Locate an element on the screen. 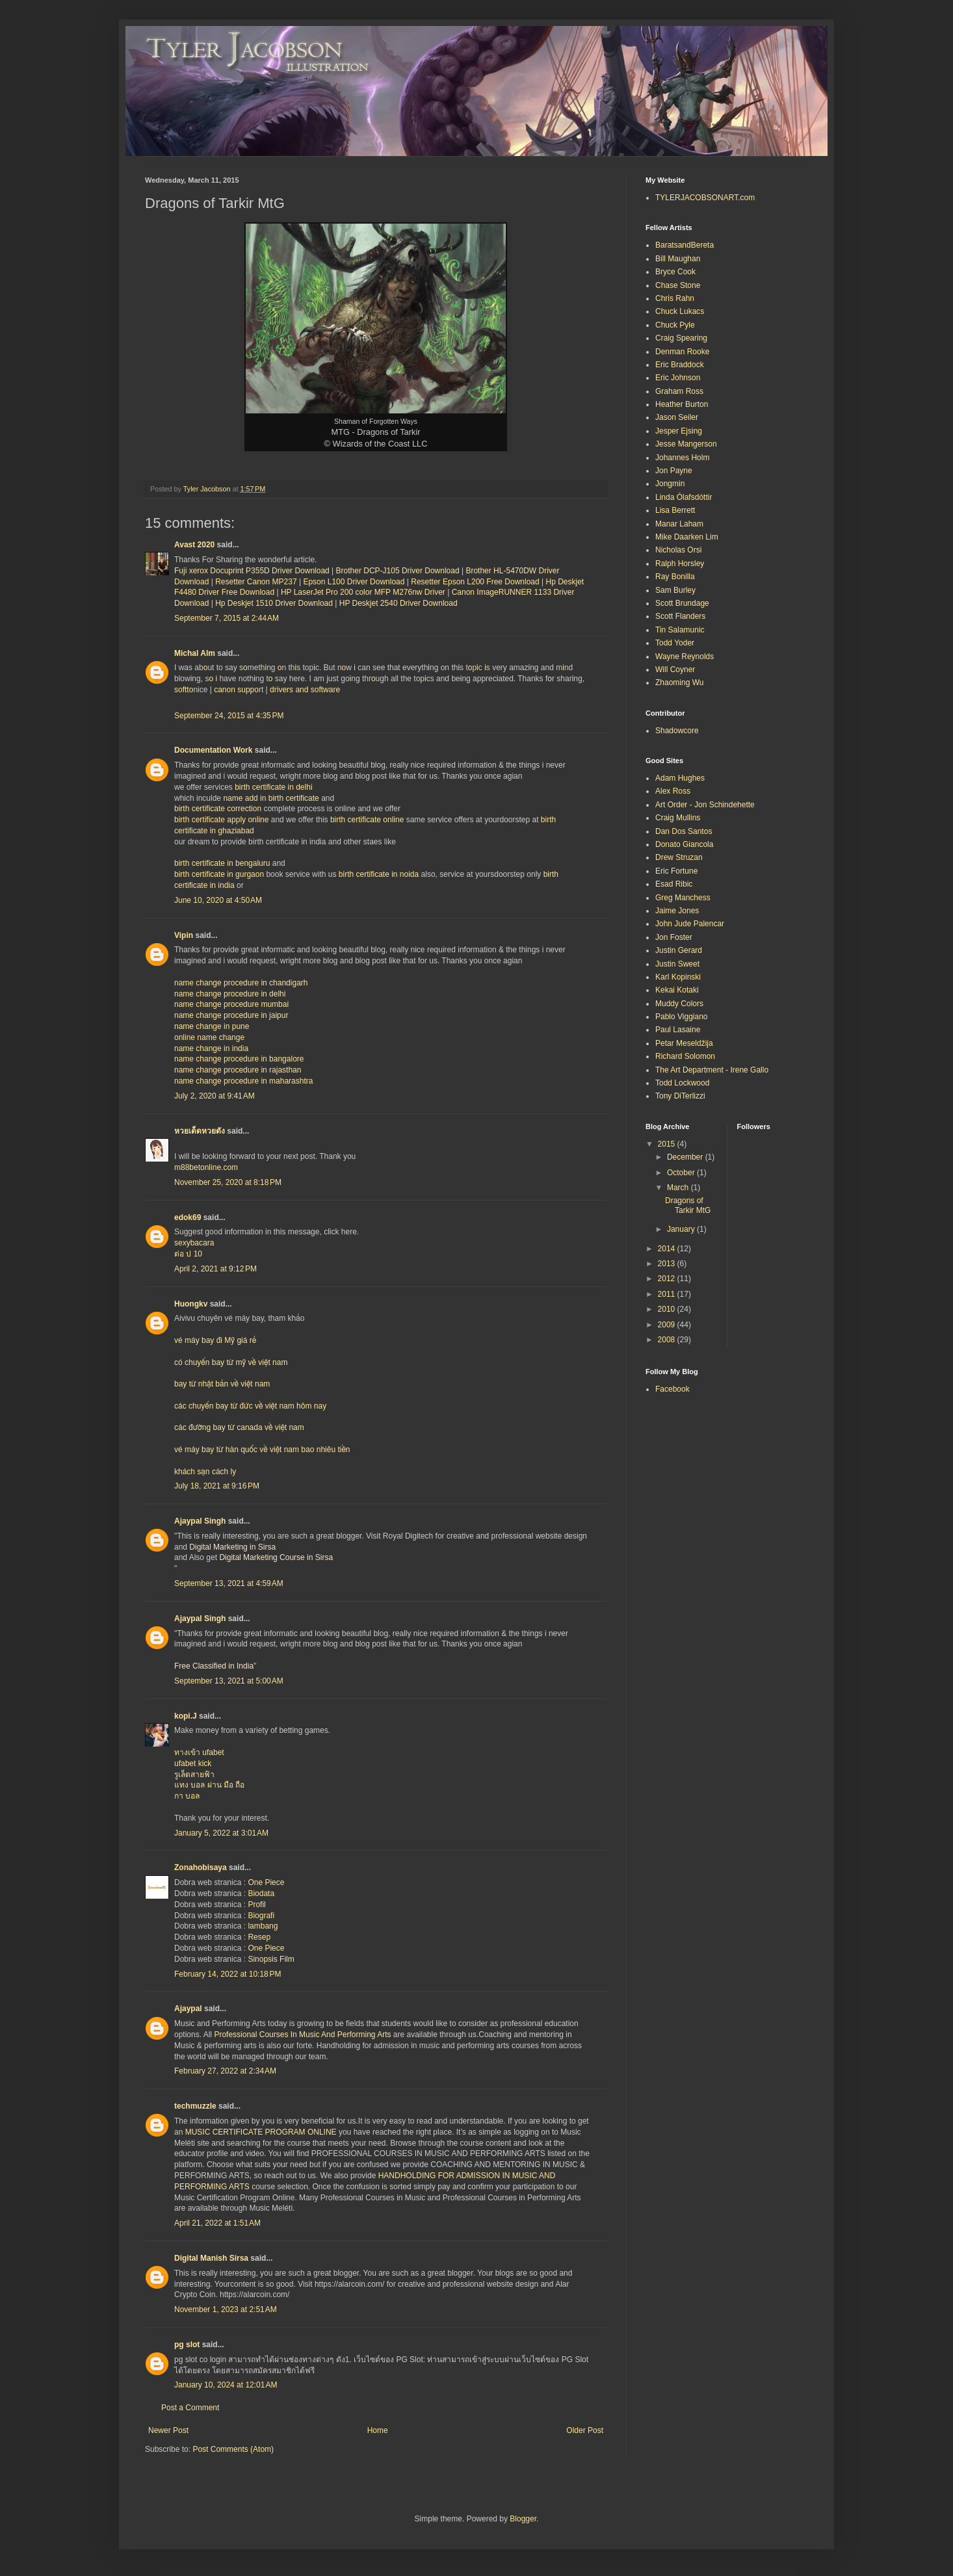  รูเล็ตสายฟ้า is located at coordinates (194, 1774).